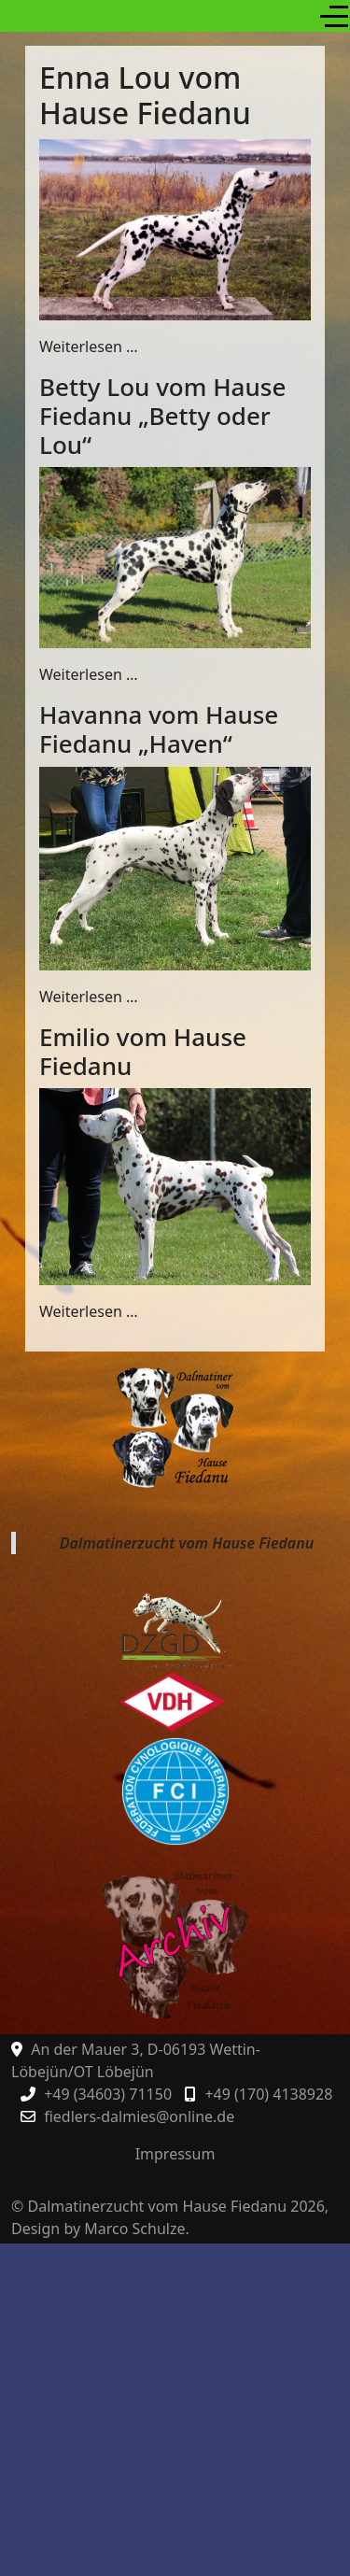 This screenshot has width=350, height=2576. Describe the element at coordinates (175, 2154) in the screenshot. I see `Impressum` at that location.